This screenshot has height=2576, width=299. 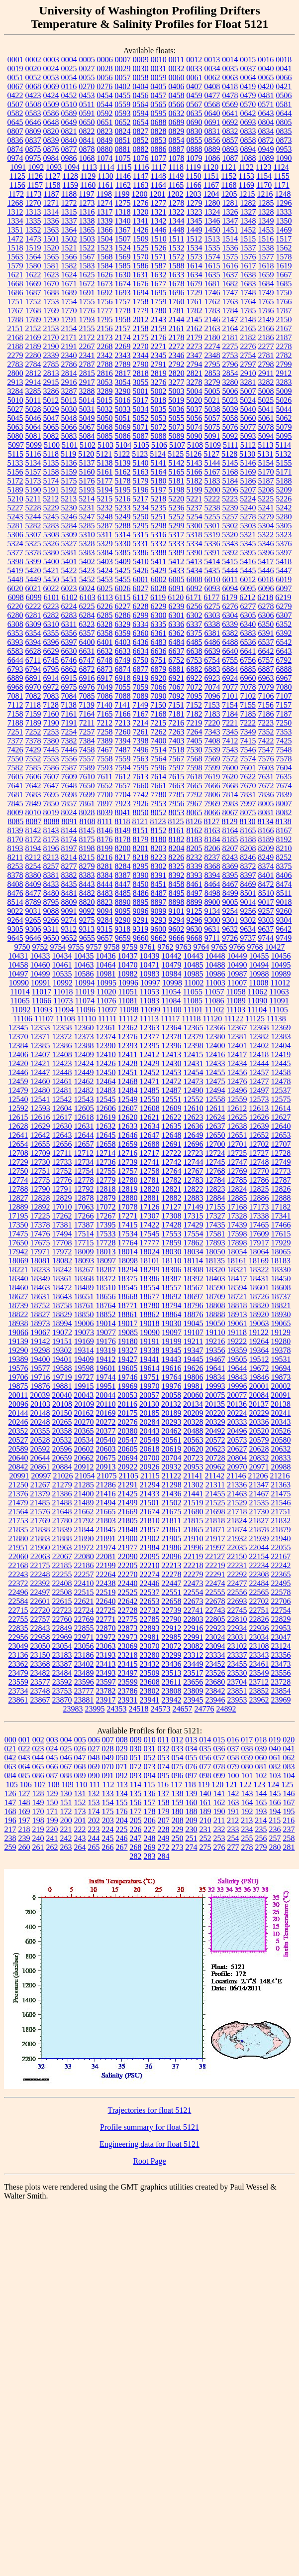 I want to click on 9266, so click(x=51, y=920).